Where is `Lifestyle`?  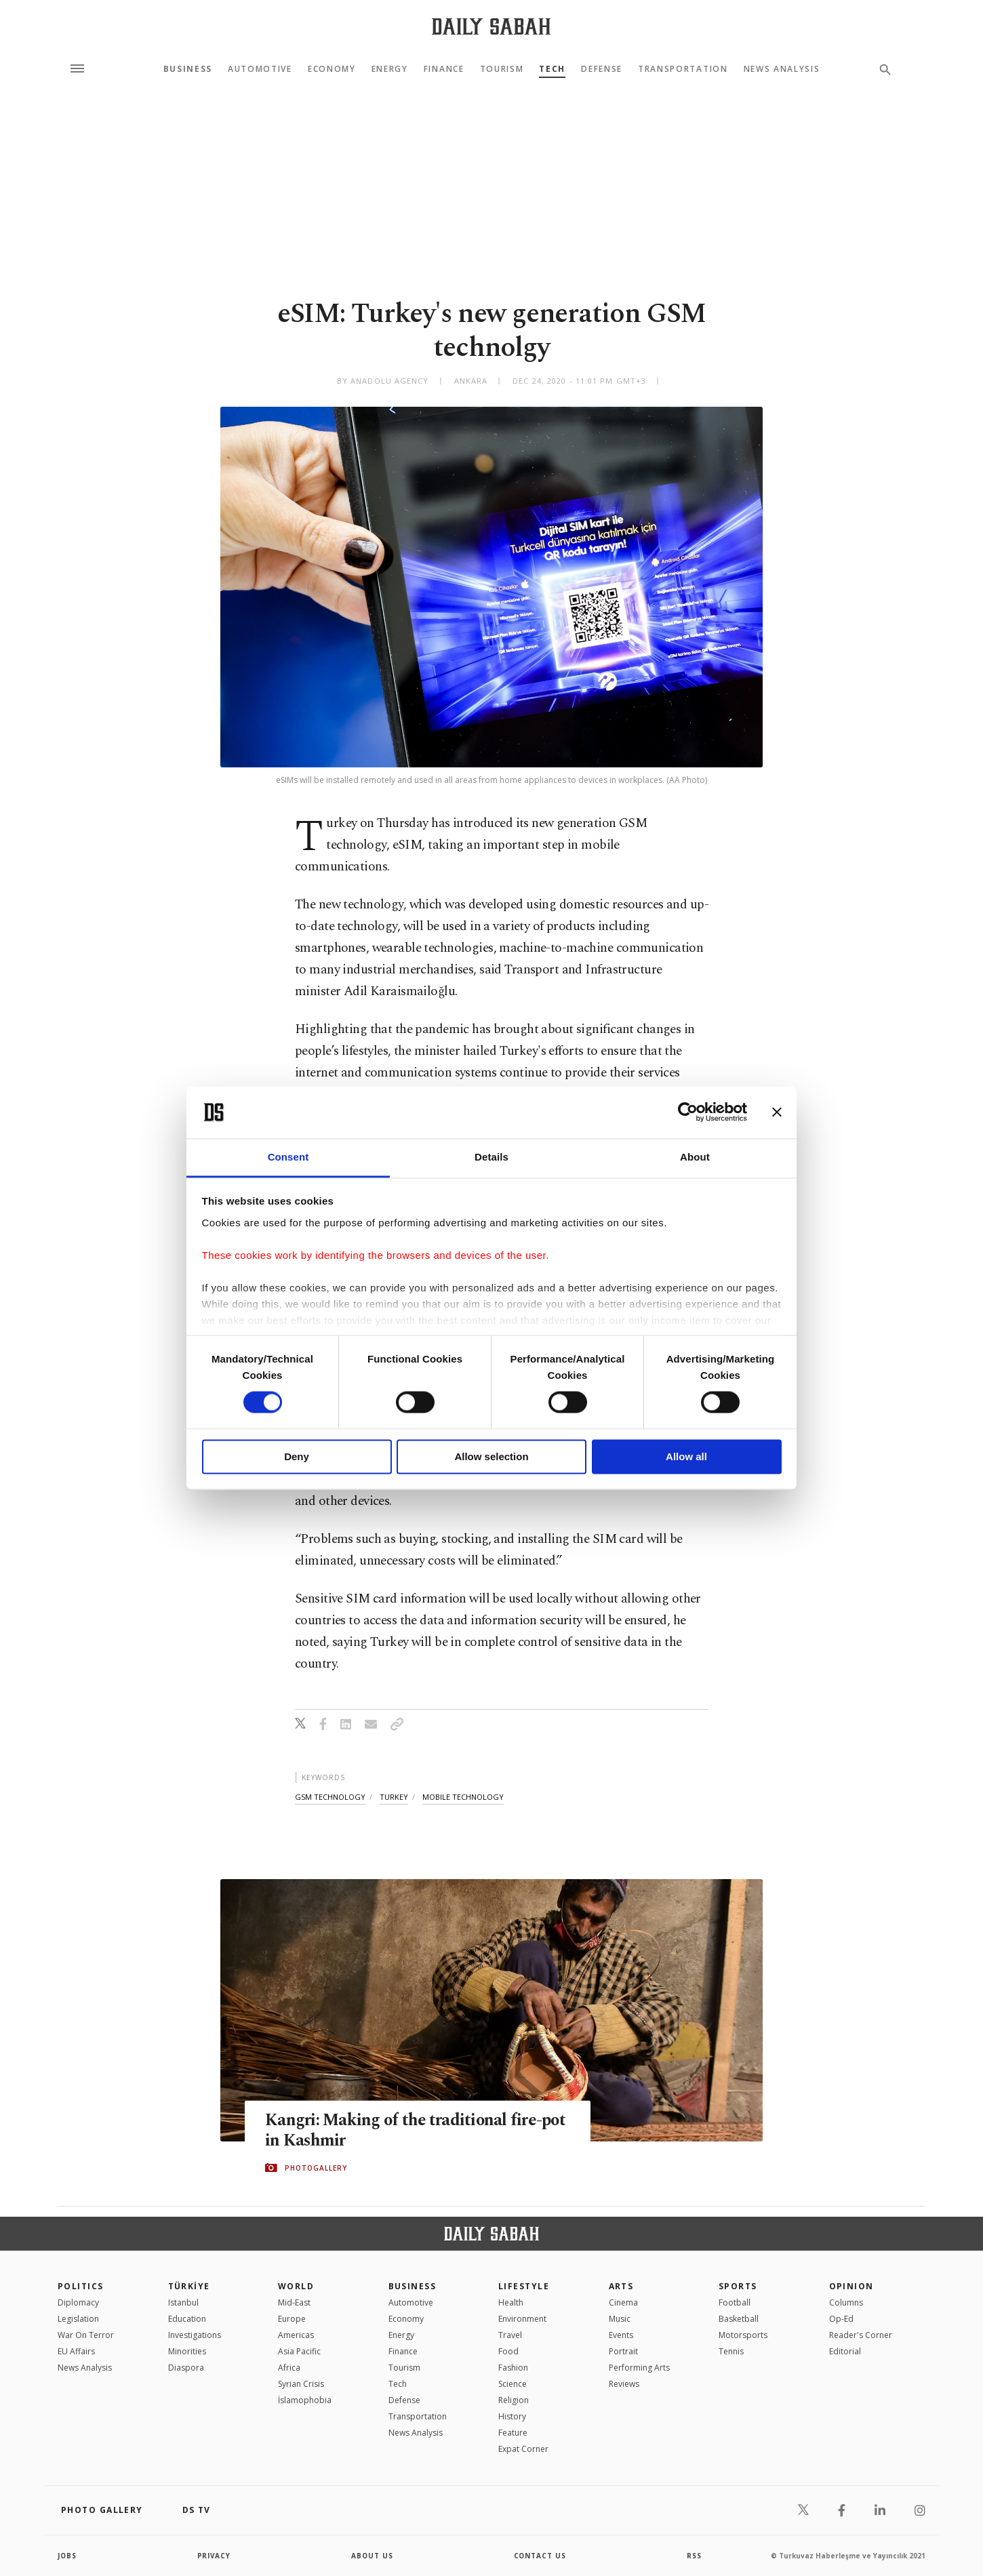
Lifestyle is located at coordinates (523, 2286).